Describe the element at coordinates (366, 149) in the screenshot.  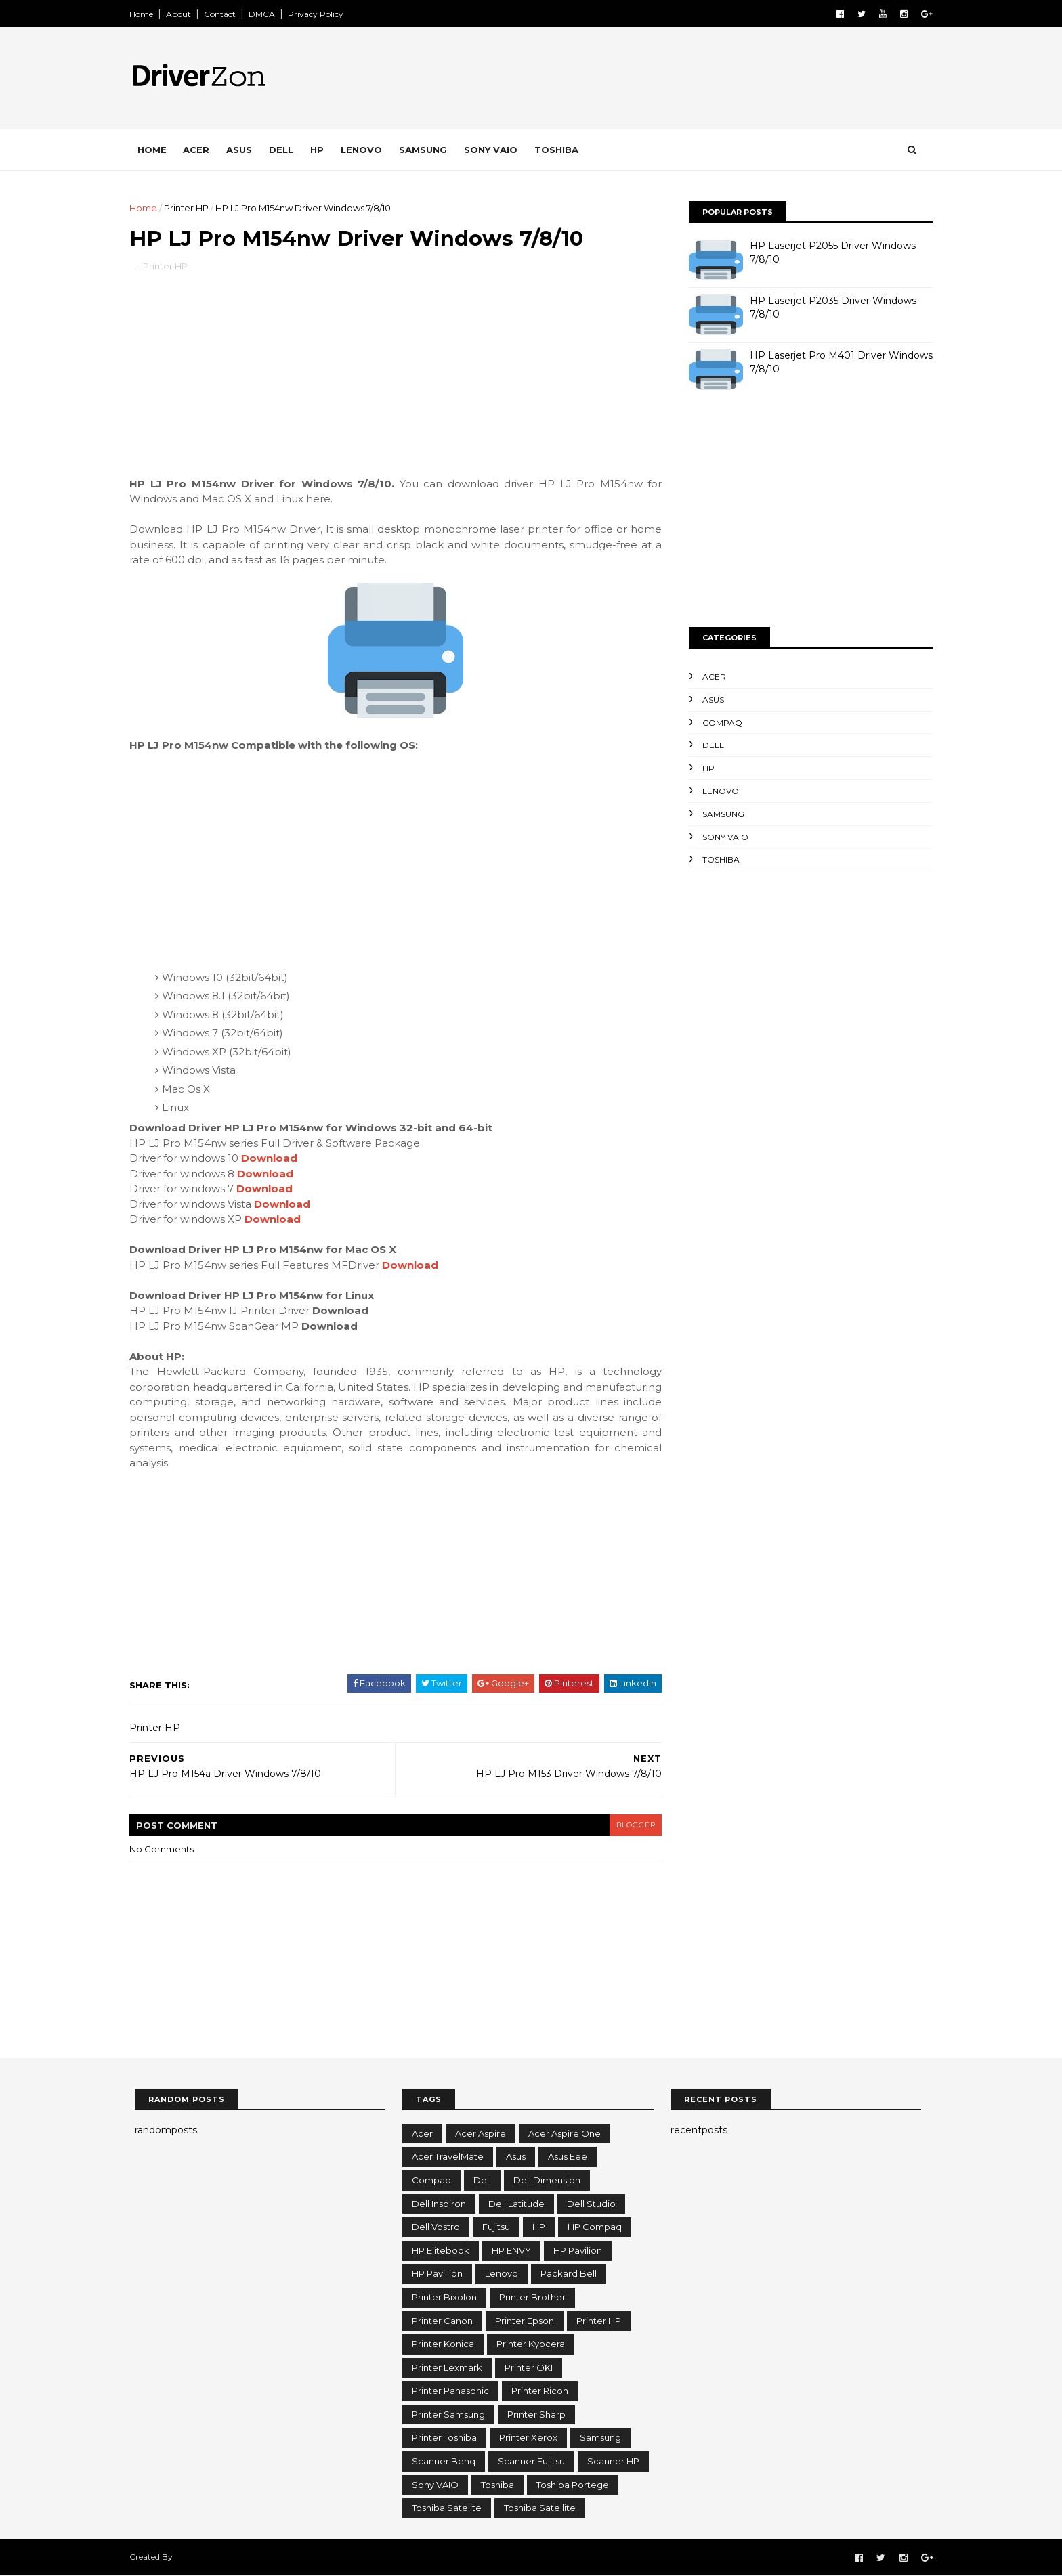
I see `Lenovo` at that location.